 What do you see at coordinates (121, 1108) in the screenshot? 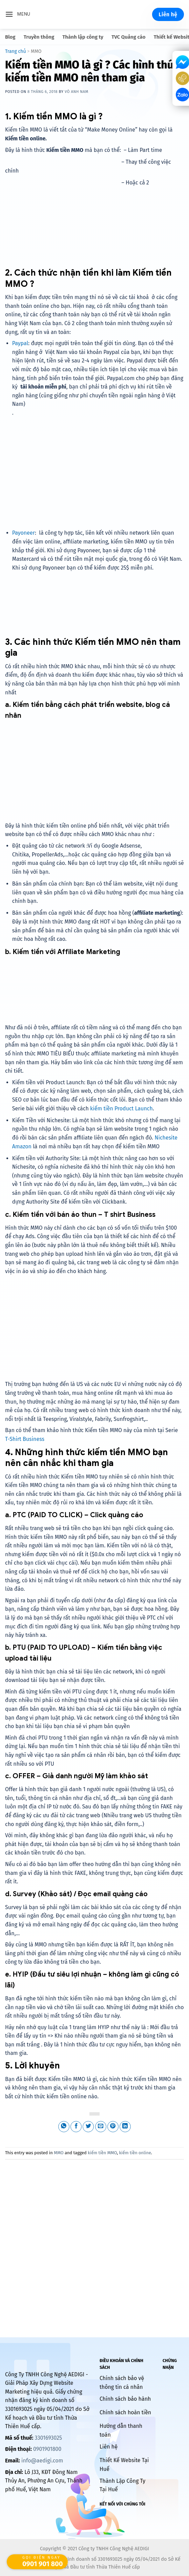
I see `kiếm tiền Product Launch` at bounding box center [121, 1108].